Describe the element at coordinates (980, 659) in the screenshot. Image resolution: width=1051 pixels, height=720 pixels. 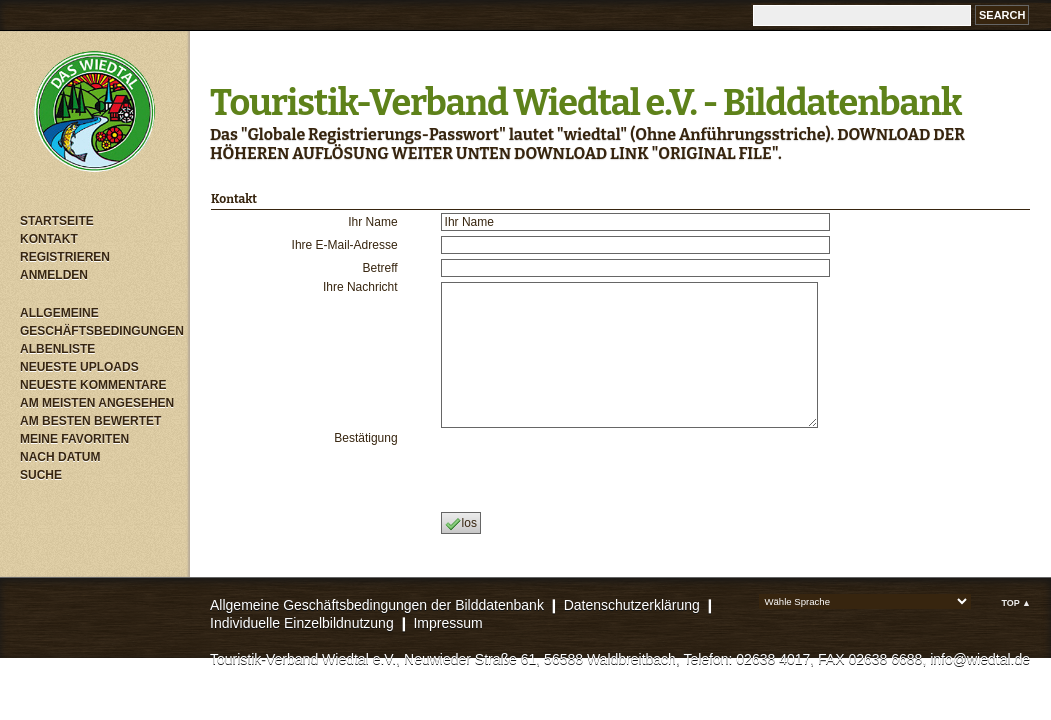
I see `info@wiedtal.de` at that location.